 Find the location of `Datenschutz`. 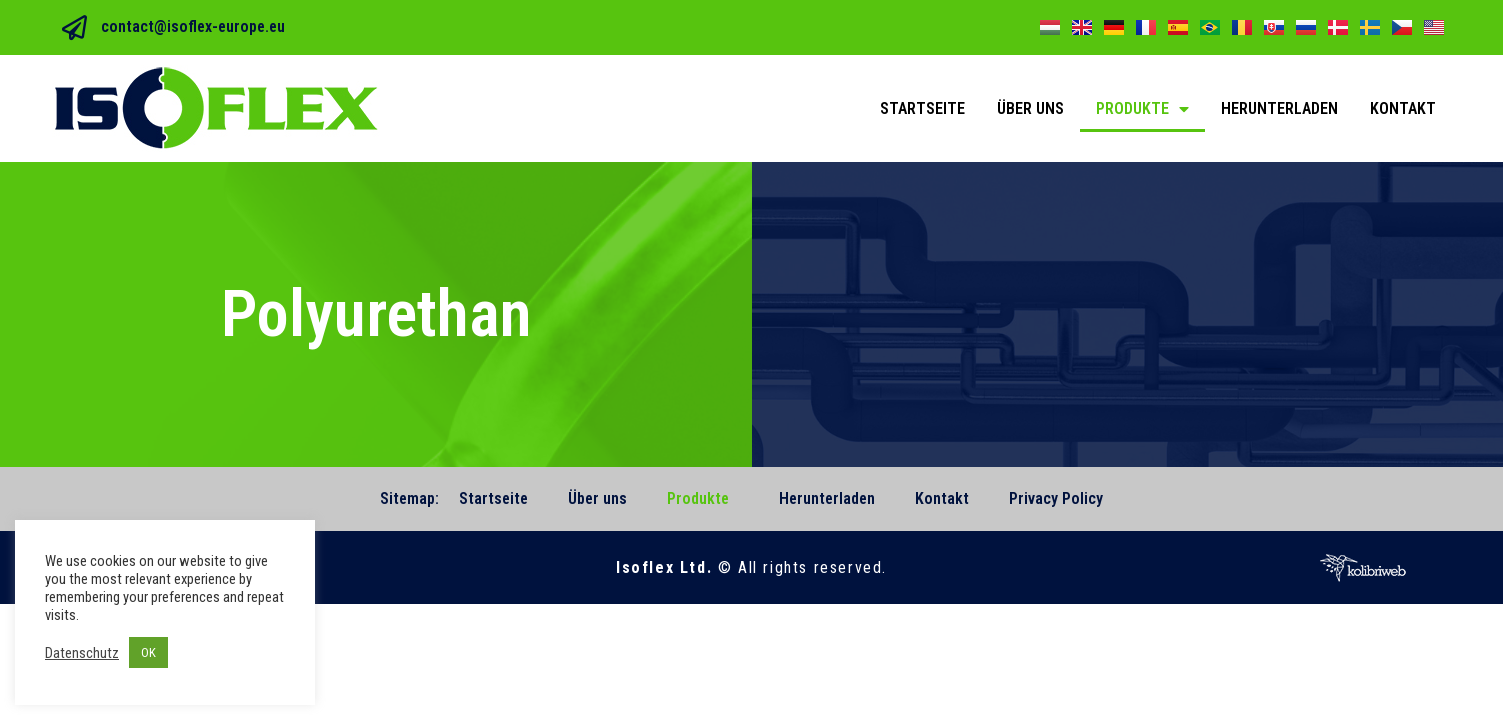

Datenschutz is located at coordinates (82, 653).